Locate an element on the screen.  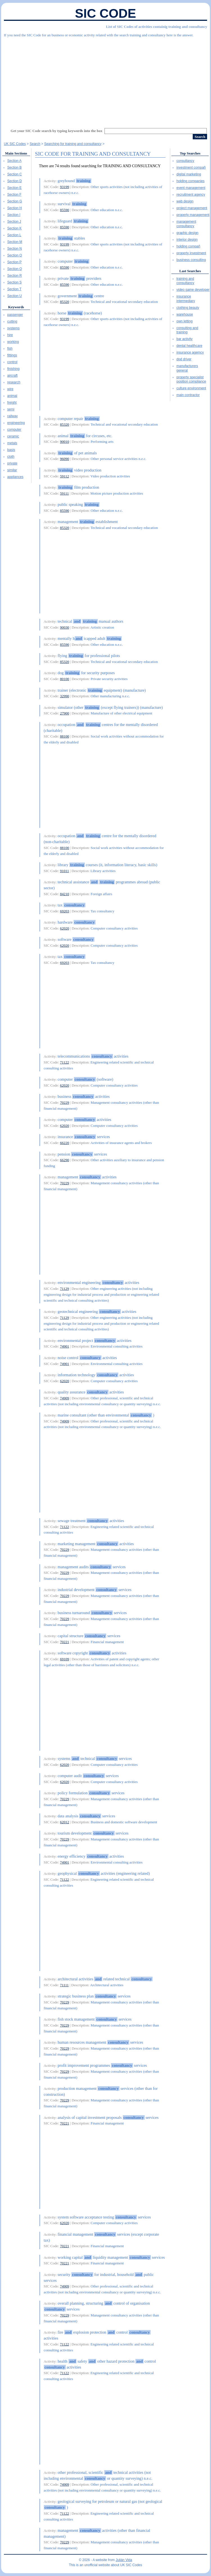
dpd driver is located at coordinates (183, 359).